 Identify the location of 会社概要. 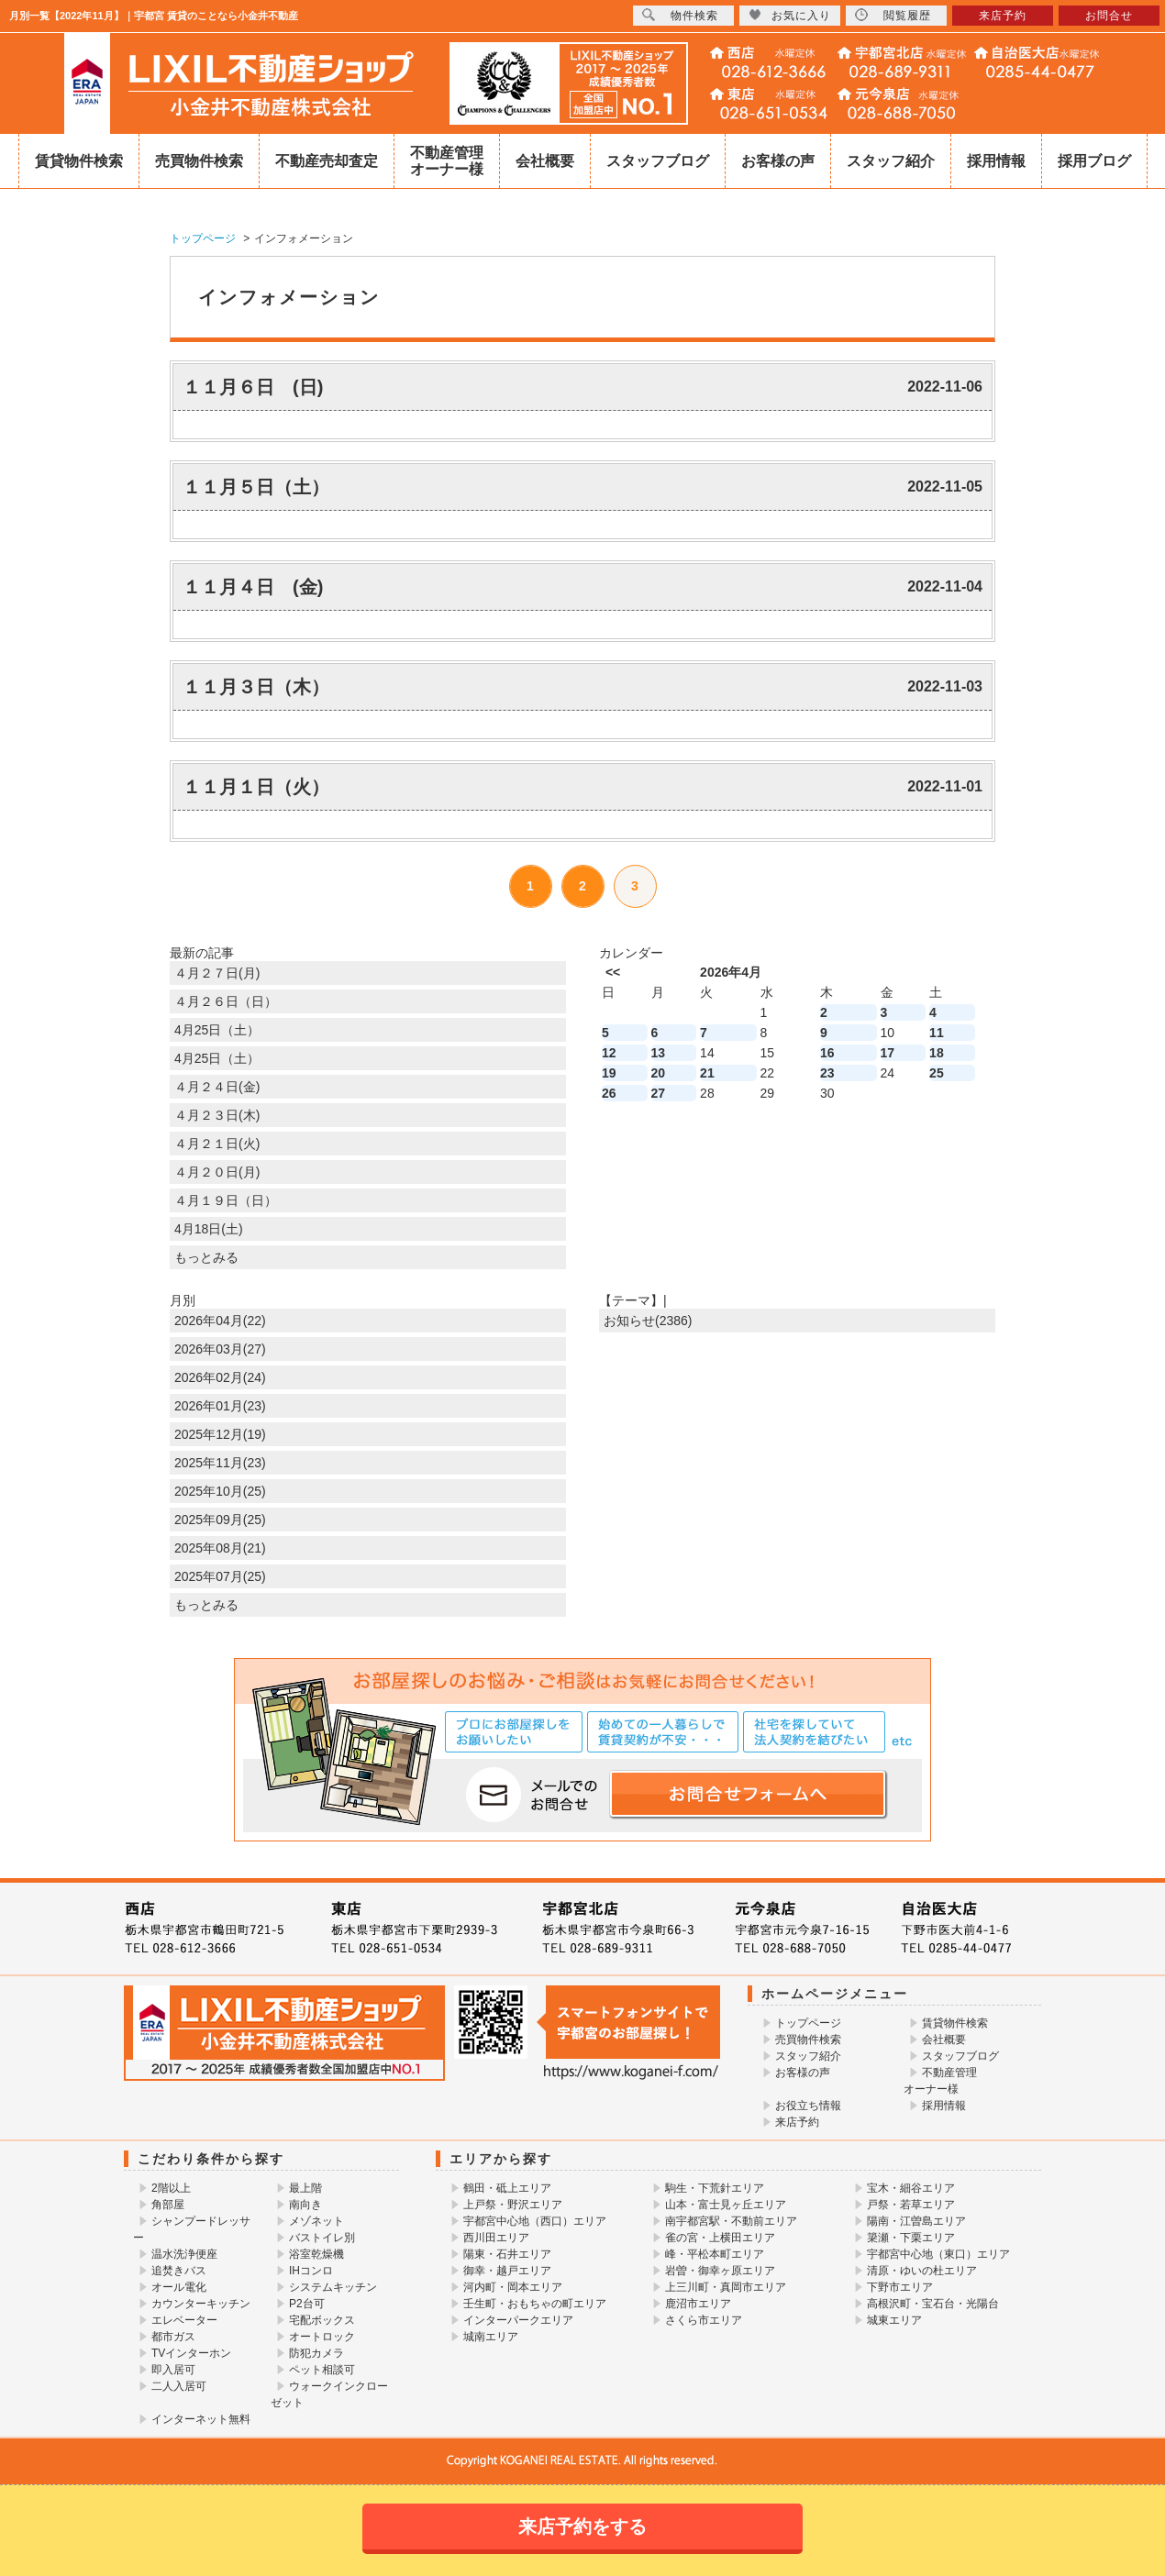
(545, 161).